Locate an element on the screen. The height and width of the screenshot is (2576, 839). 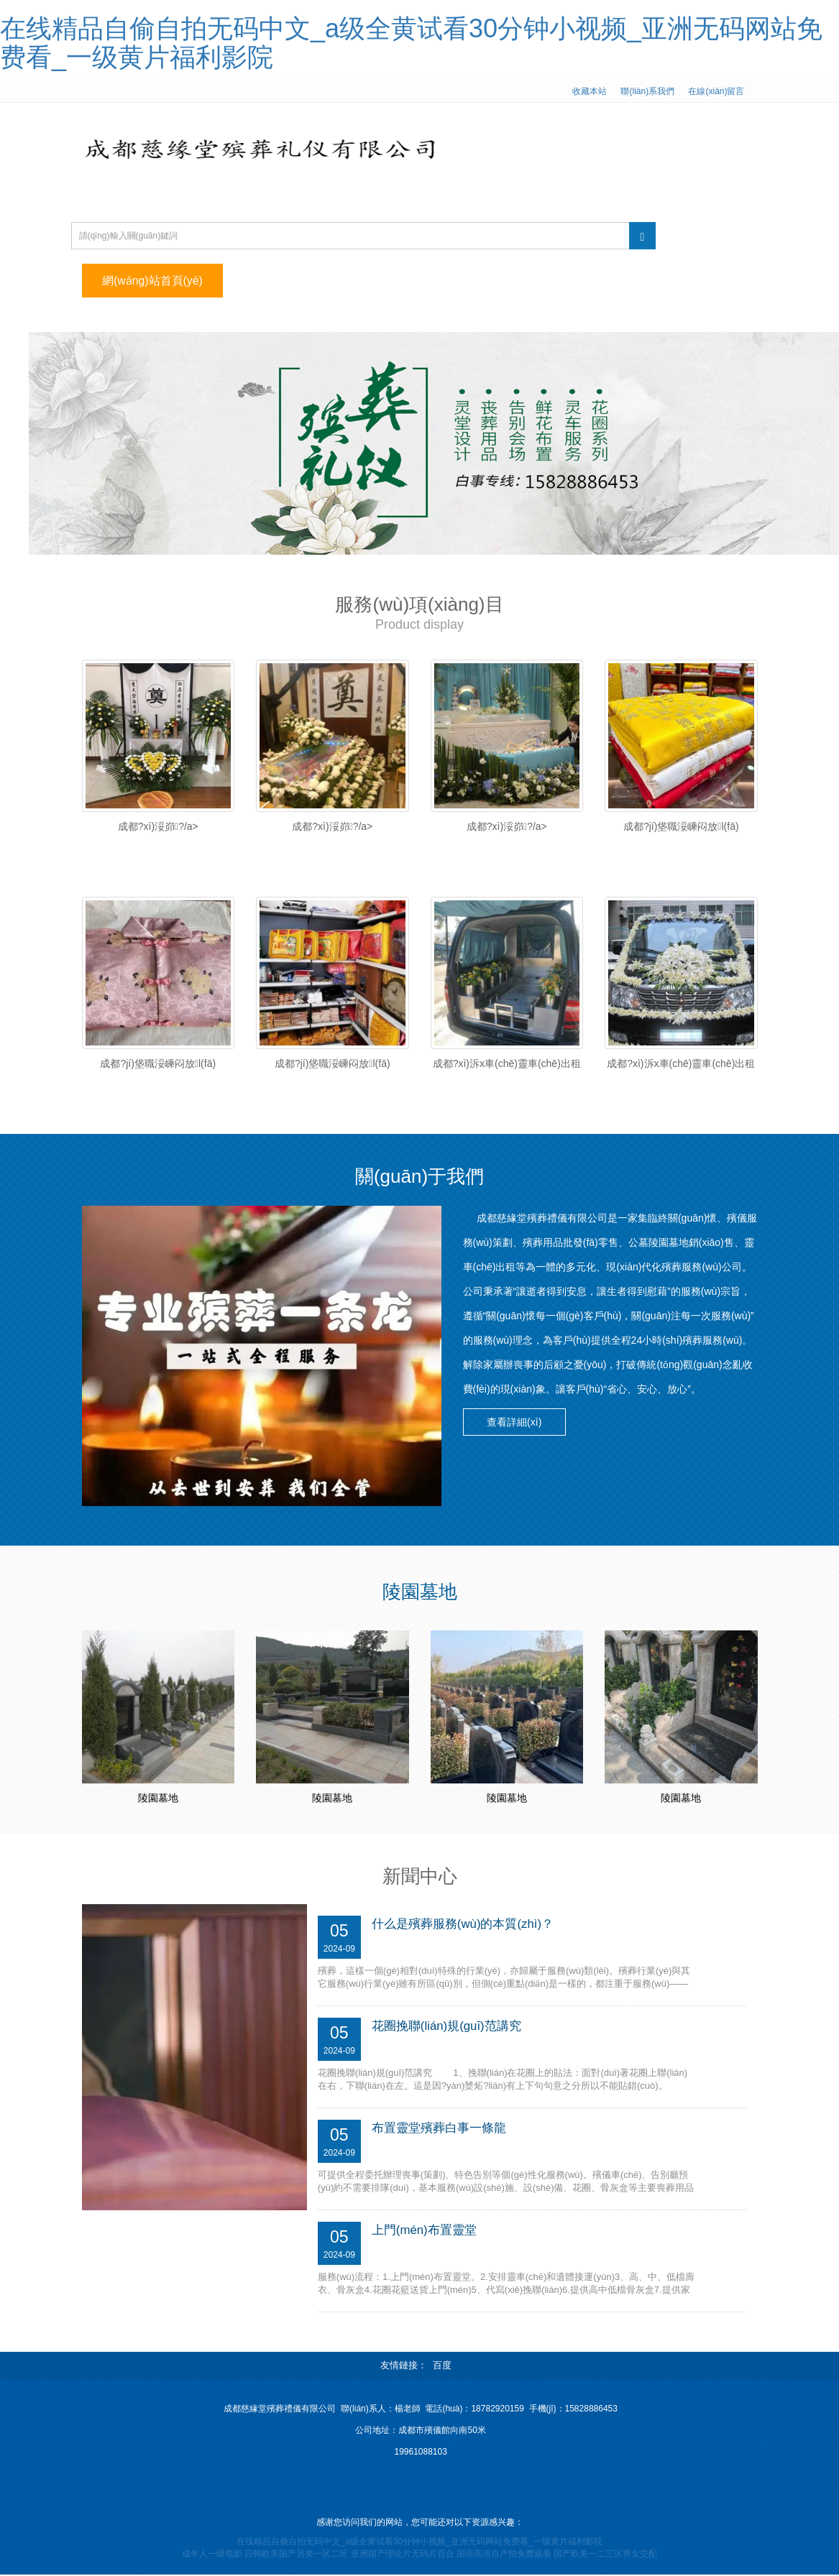
成都?xì)浽峁?/a> is located at coordinates (158, 828).